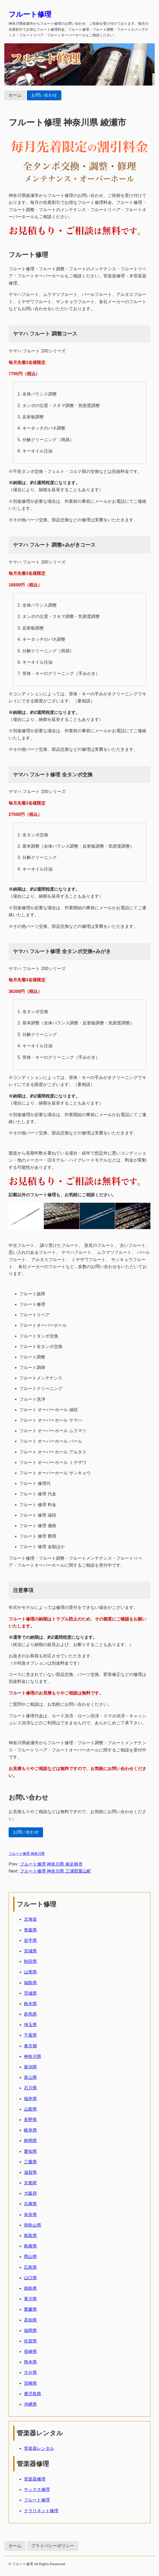  I want to click on 千葉県, so click(30, 2035).